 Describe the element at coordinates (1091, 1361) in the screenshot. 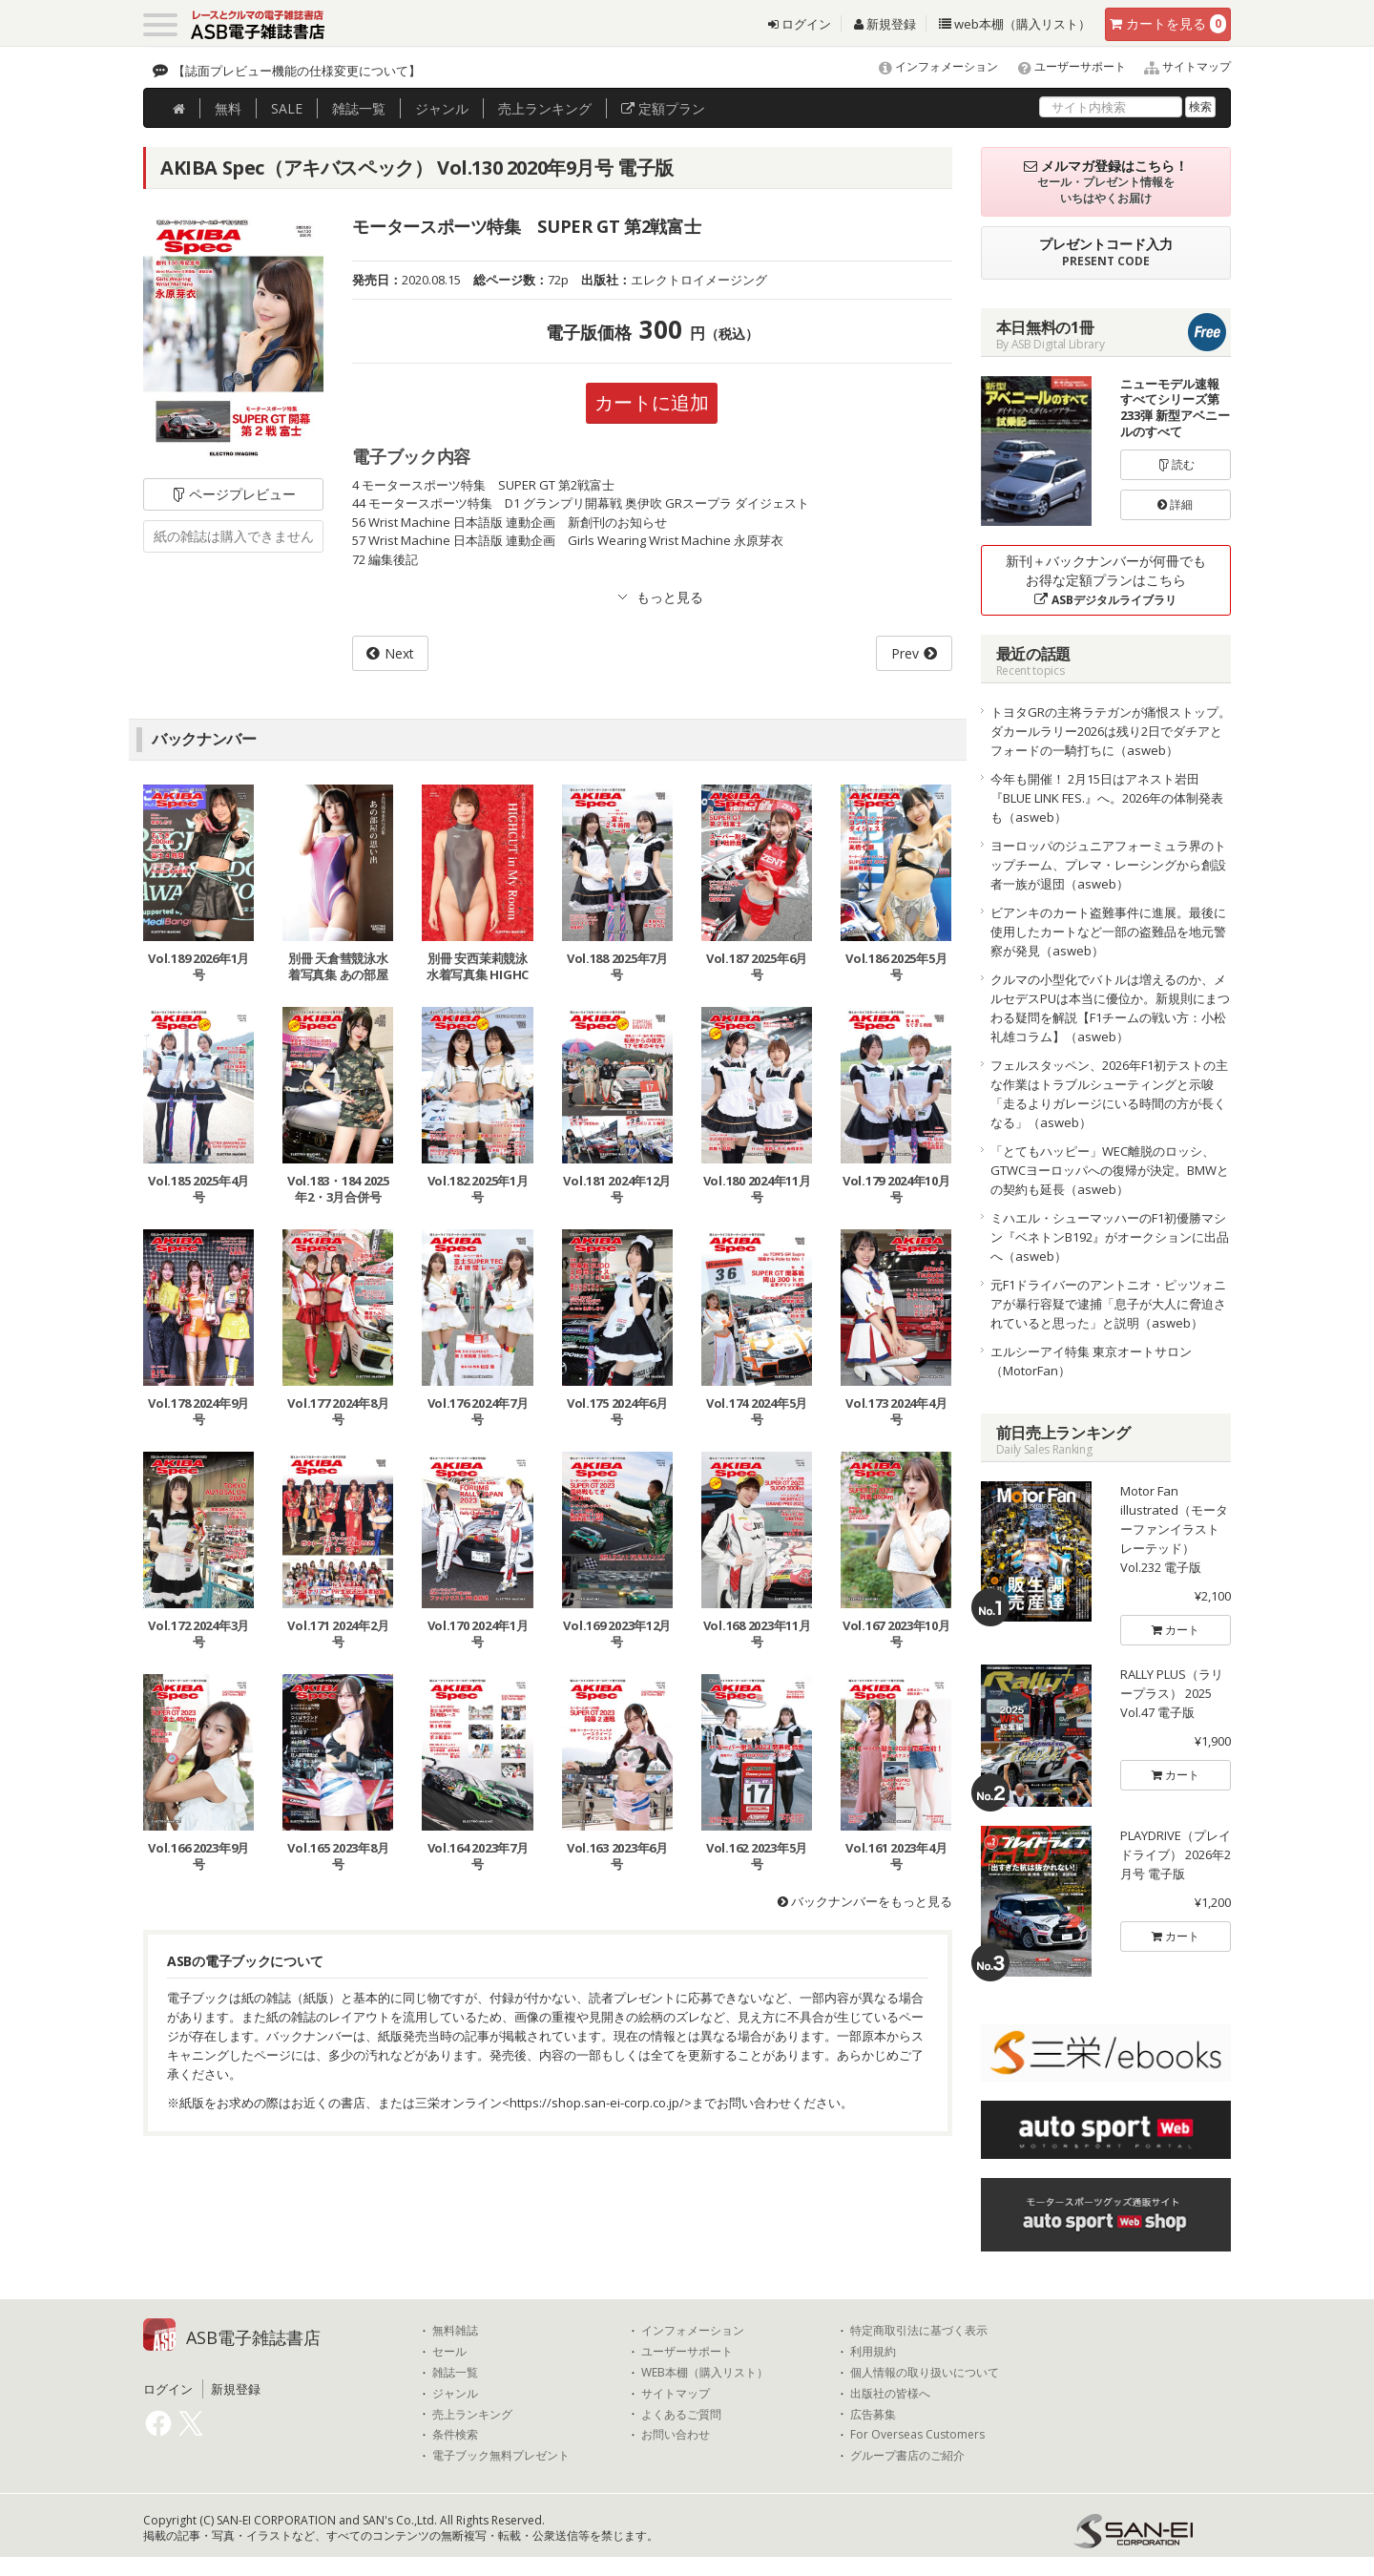

I see `エルシーアイ特集 東京オートサロン（MotorFan）` at that location.